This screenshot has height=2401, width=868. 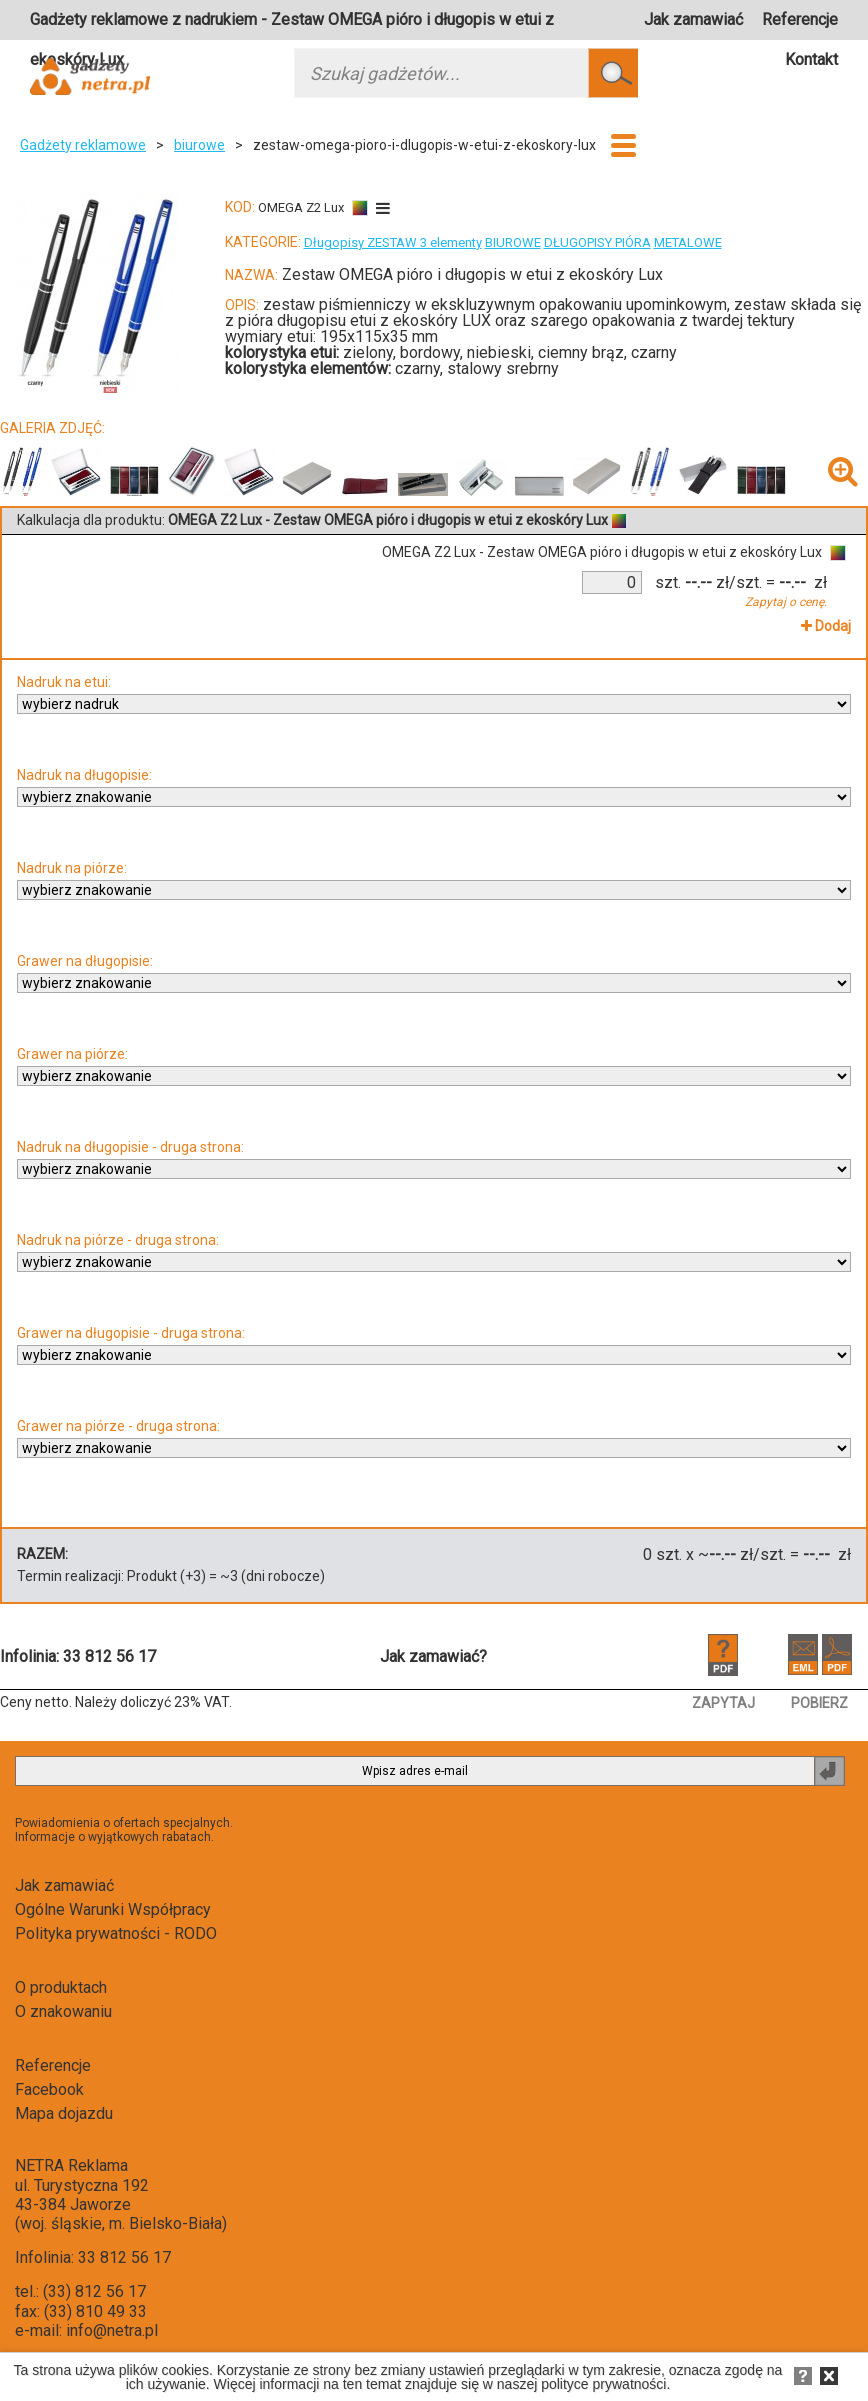 I want to click on Mapa dojazdu, so click(x=64, y=2113).